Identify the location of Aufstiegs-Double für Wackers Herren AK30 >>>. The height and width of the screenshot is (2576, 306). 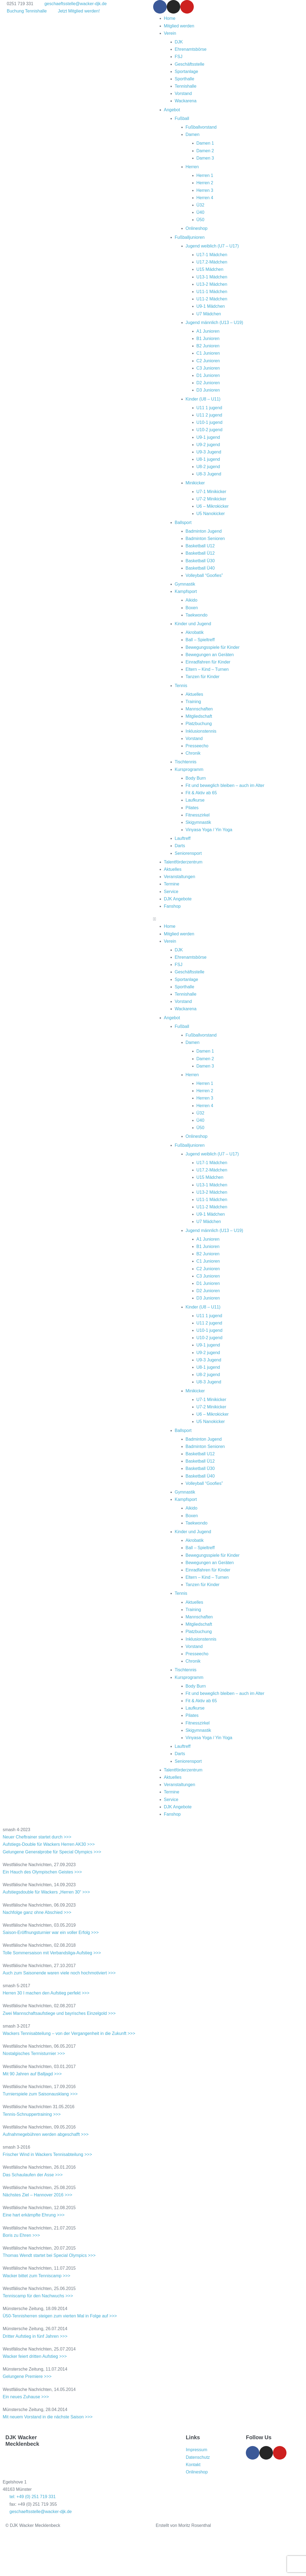
(49, 1844).